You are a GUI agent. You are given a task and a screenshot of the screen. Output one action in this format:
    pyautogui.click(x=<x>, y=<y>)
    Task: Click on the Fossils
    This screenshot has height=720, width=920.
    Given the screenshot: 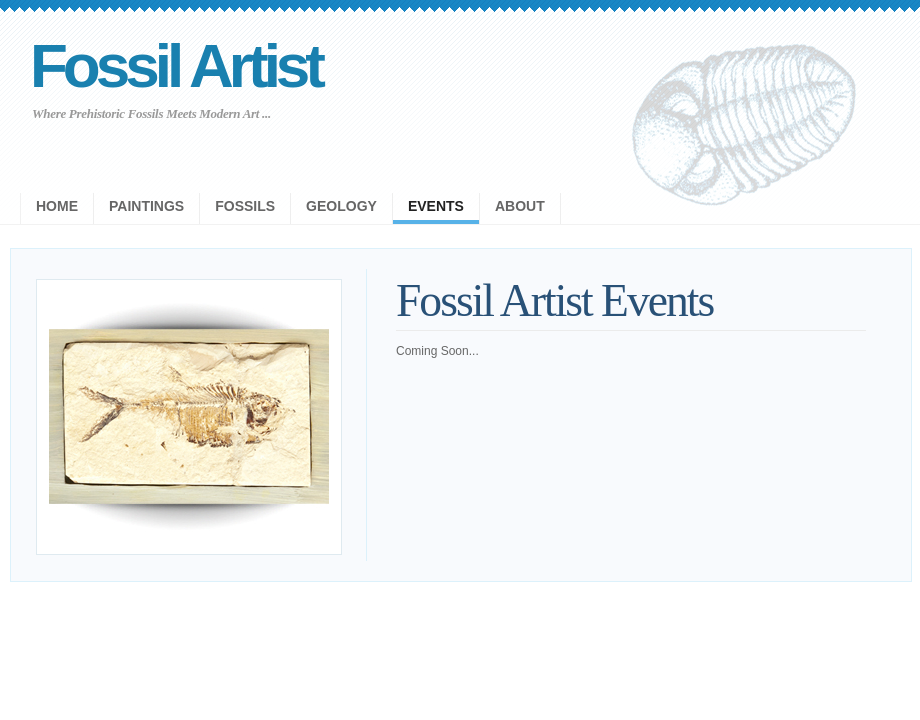 What is the action you would take?
    pyautogui.click(x=245, y=206)
    